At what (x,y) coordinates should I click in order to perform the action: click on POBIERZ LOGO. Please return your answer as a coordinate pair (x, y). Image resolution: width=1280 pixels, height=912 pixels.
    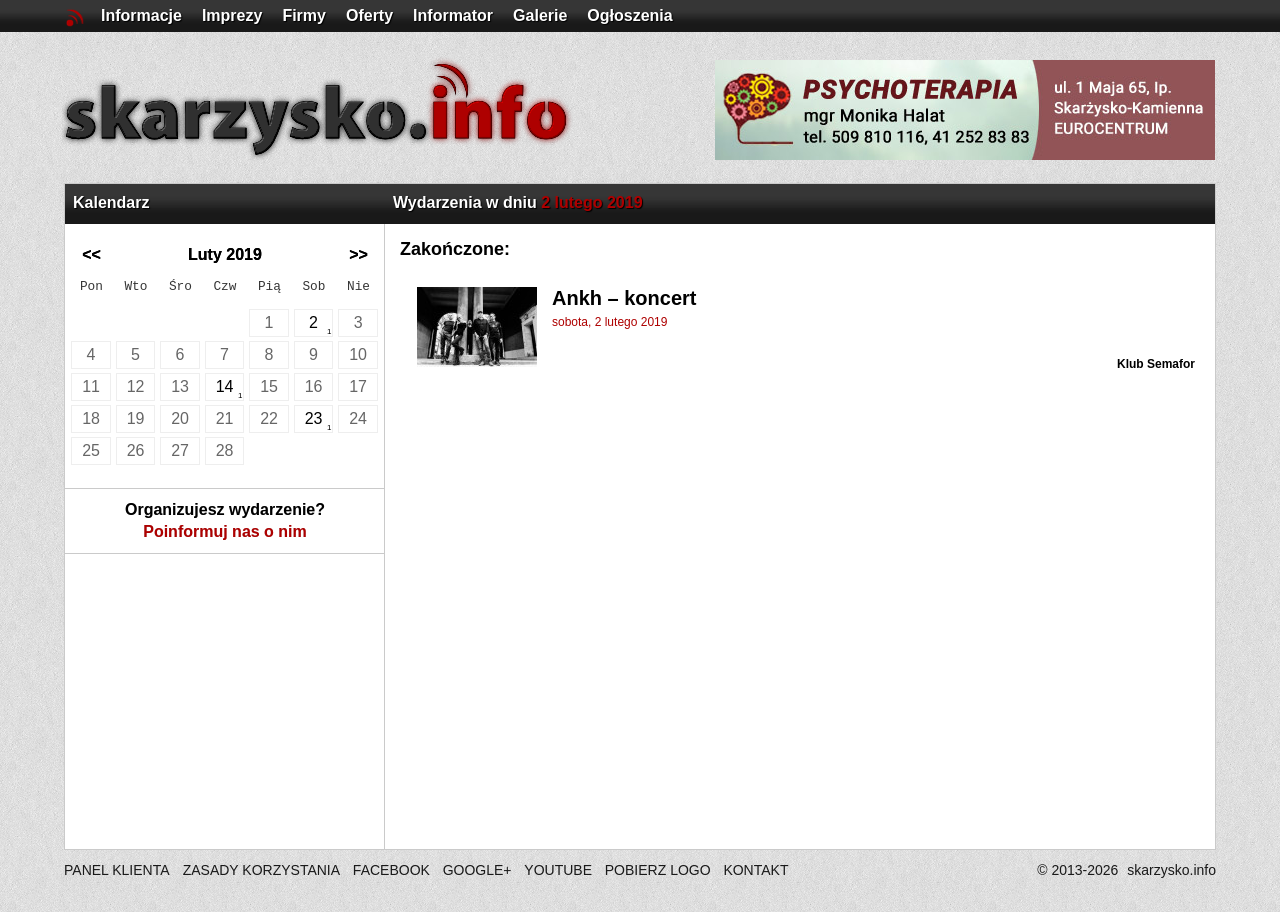
    Looking at the image, I should click on (658, 870).